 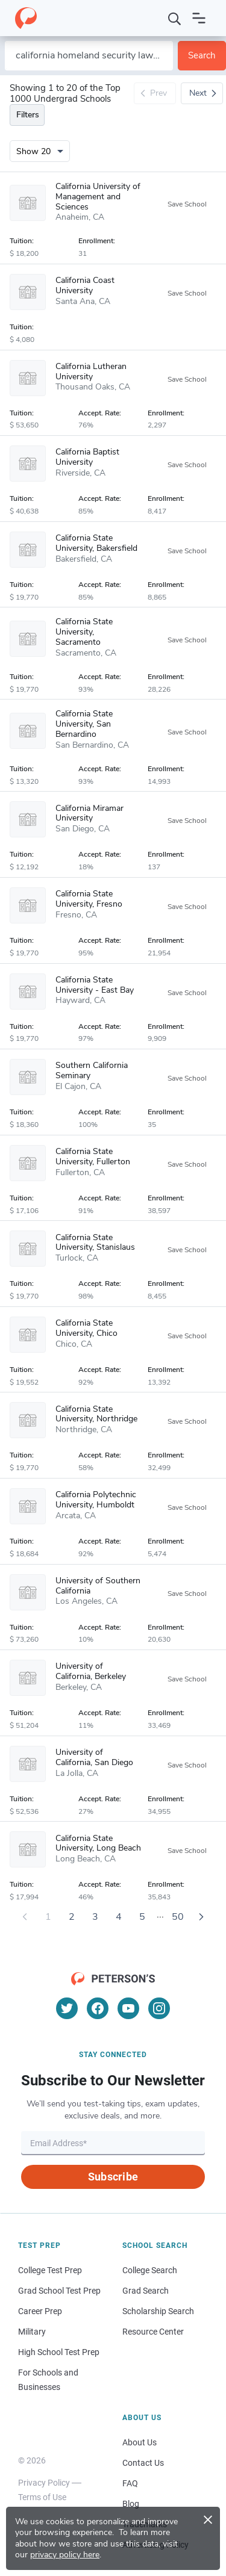 I want to click on FAQ, so click(x=130, y=2483).